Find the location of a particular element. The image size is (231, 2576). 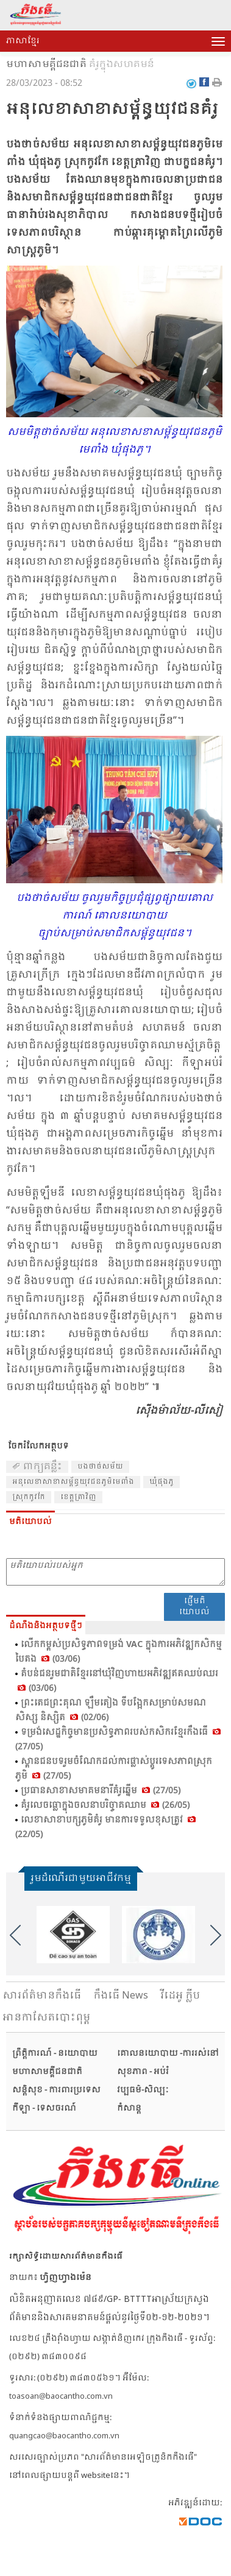

វីដេអូ ក្លីប is located at coordinates (180, 1996).